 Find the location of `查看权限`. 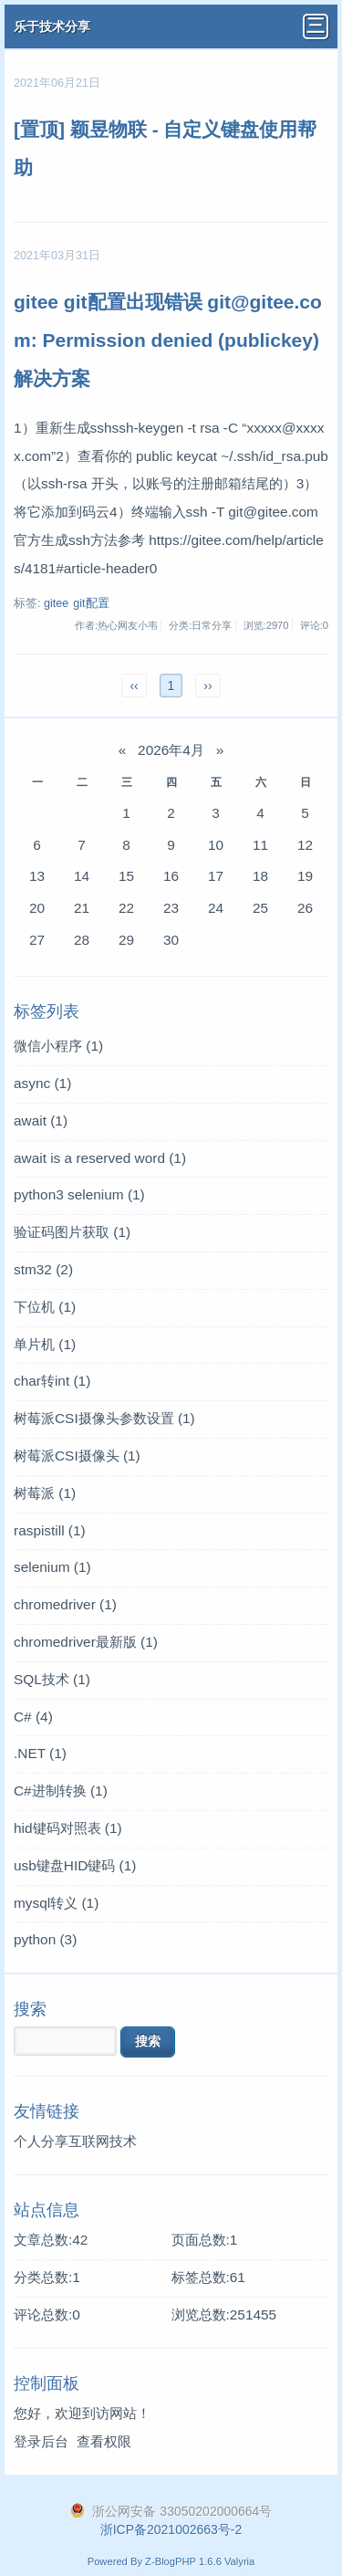

查看权限 is located at coordinates (104, 2441).